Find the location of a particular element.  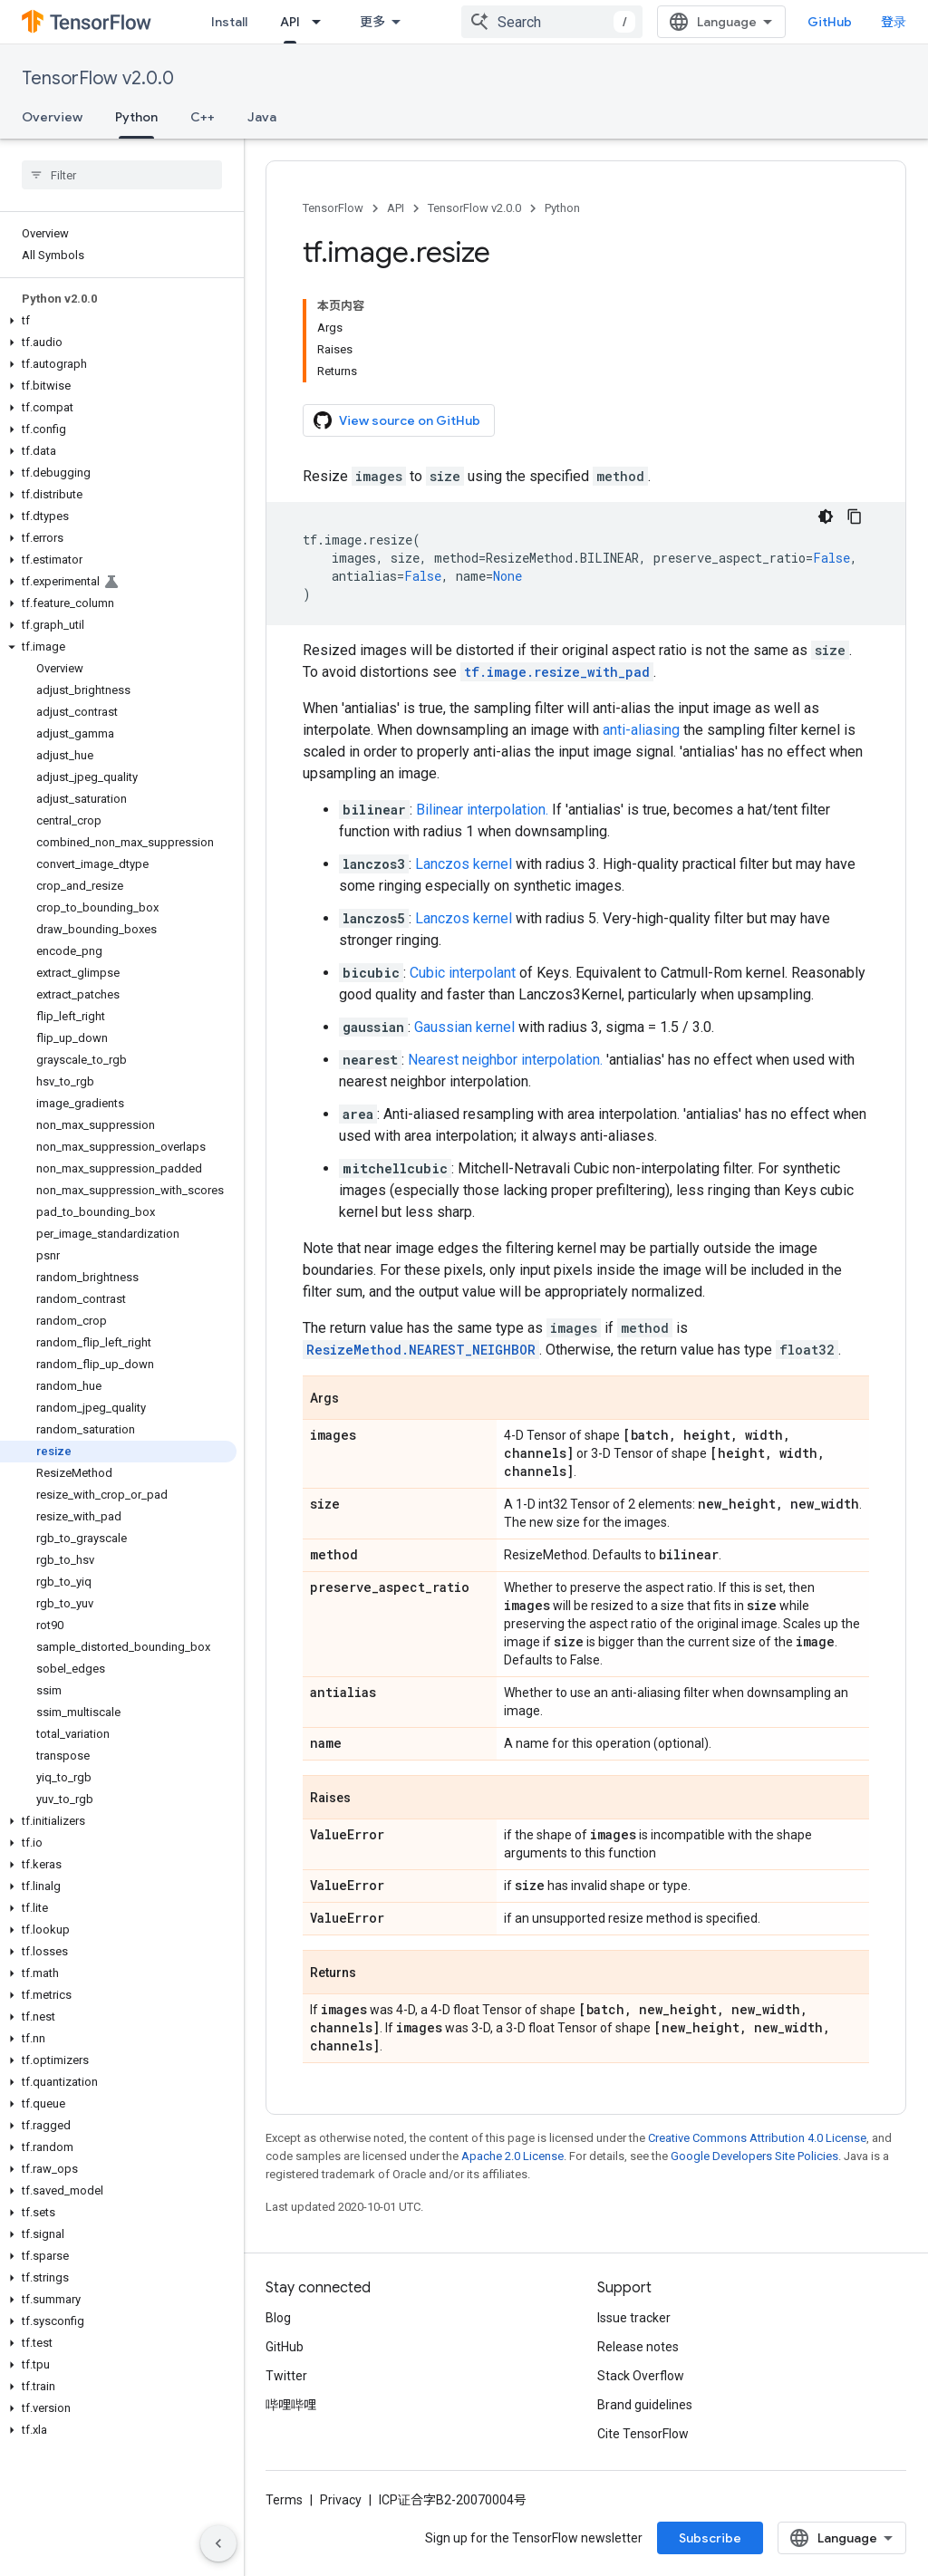

Nearest neighbor interpolation. is located at coordinates (505, 1059).